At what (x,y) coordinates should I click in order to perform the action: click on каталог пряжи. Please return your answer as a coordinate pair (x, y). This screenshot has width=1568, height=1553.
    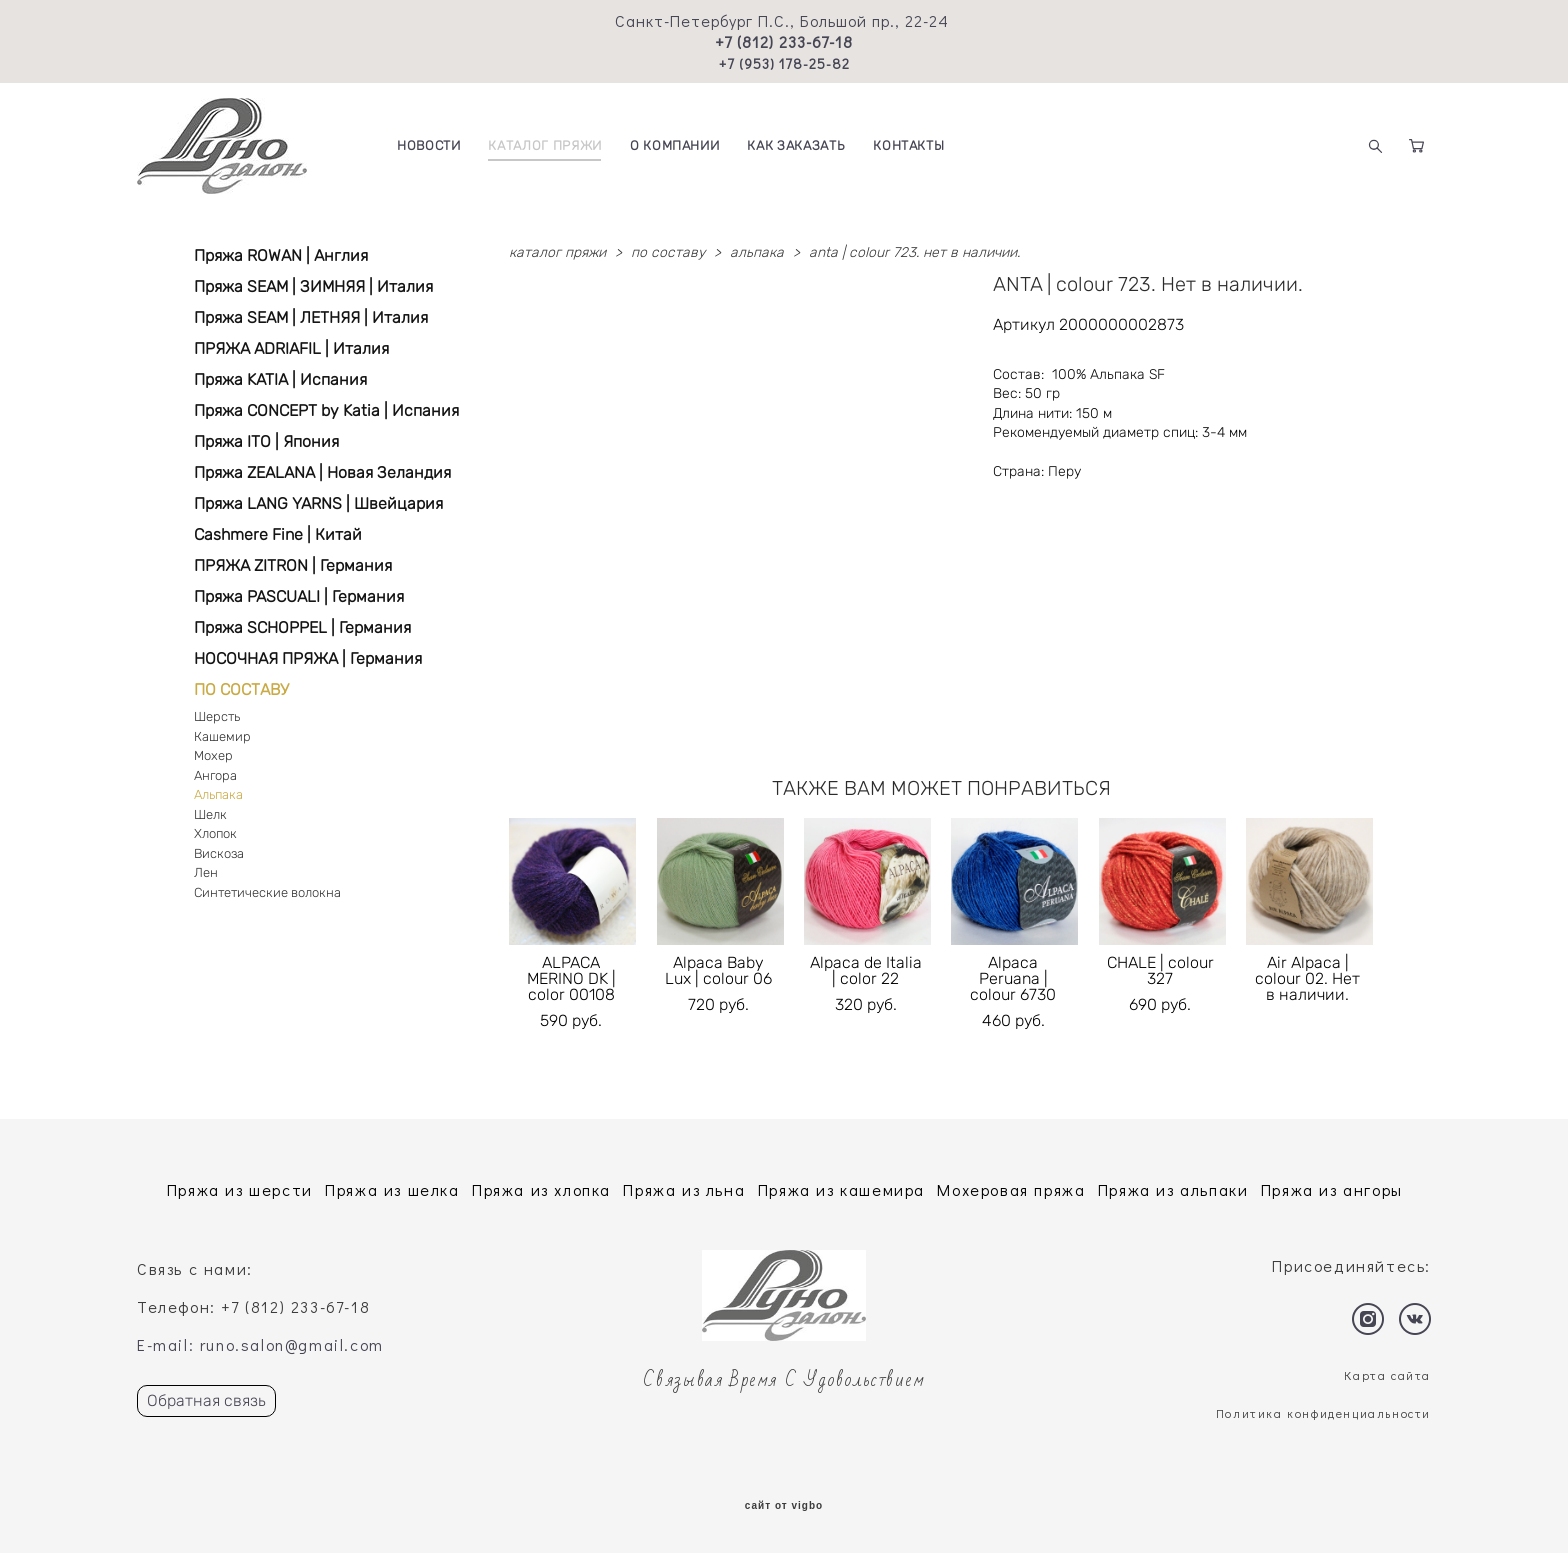
    Looking at the image, I should click on (557, 252).